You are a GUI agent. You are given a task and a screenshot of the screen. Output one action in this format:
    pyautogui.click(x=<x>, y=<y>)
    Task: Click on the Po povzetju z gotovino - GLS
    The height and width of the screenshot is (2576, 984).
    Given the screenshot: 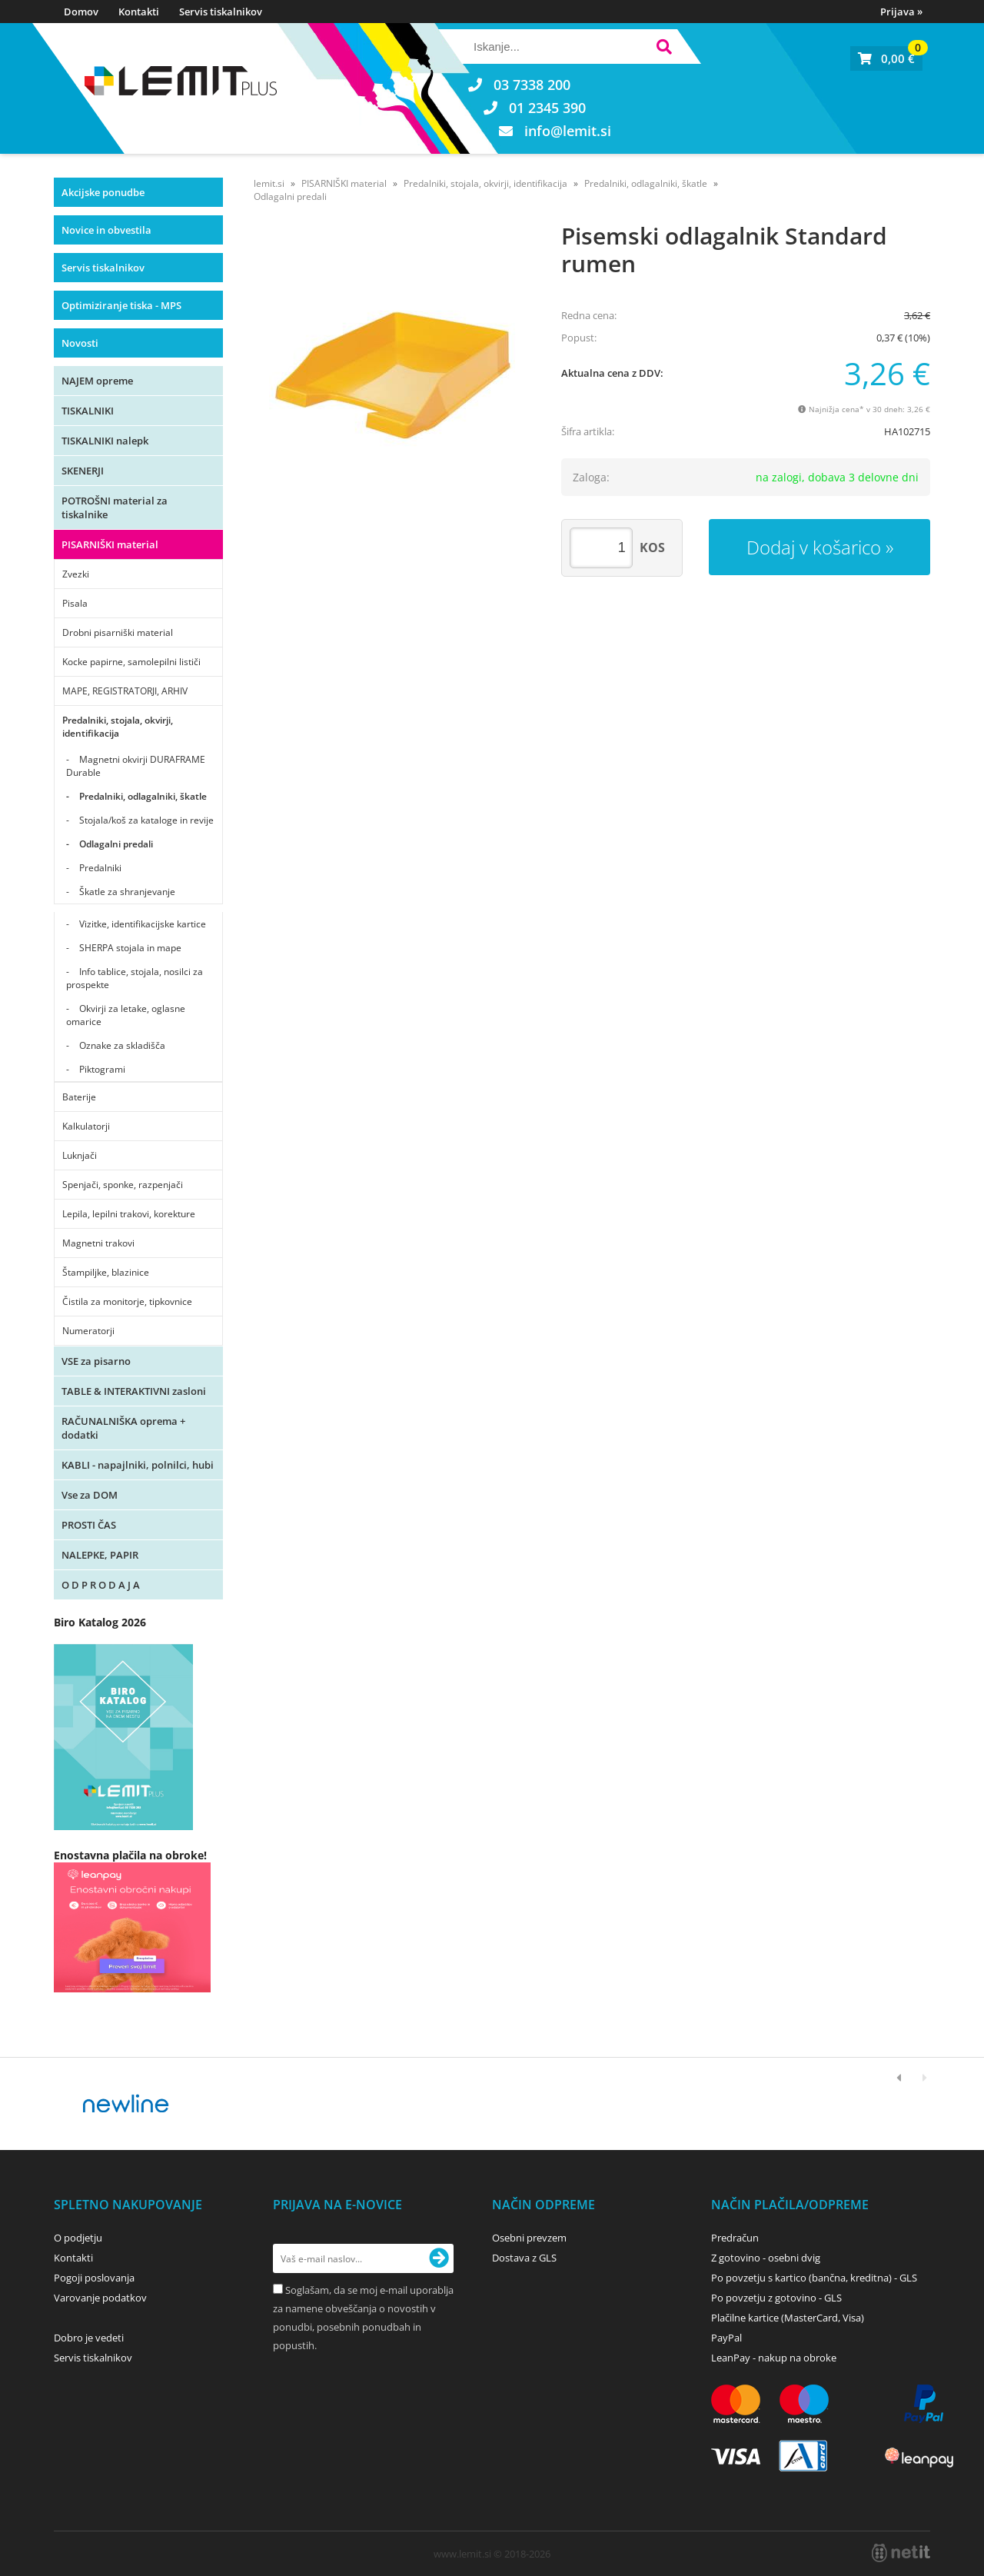 What is the action you would take?
    pyautogui.click(x=776, y=2298)
    